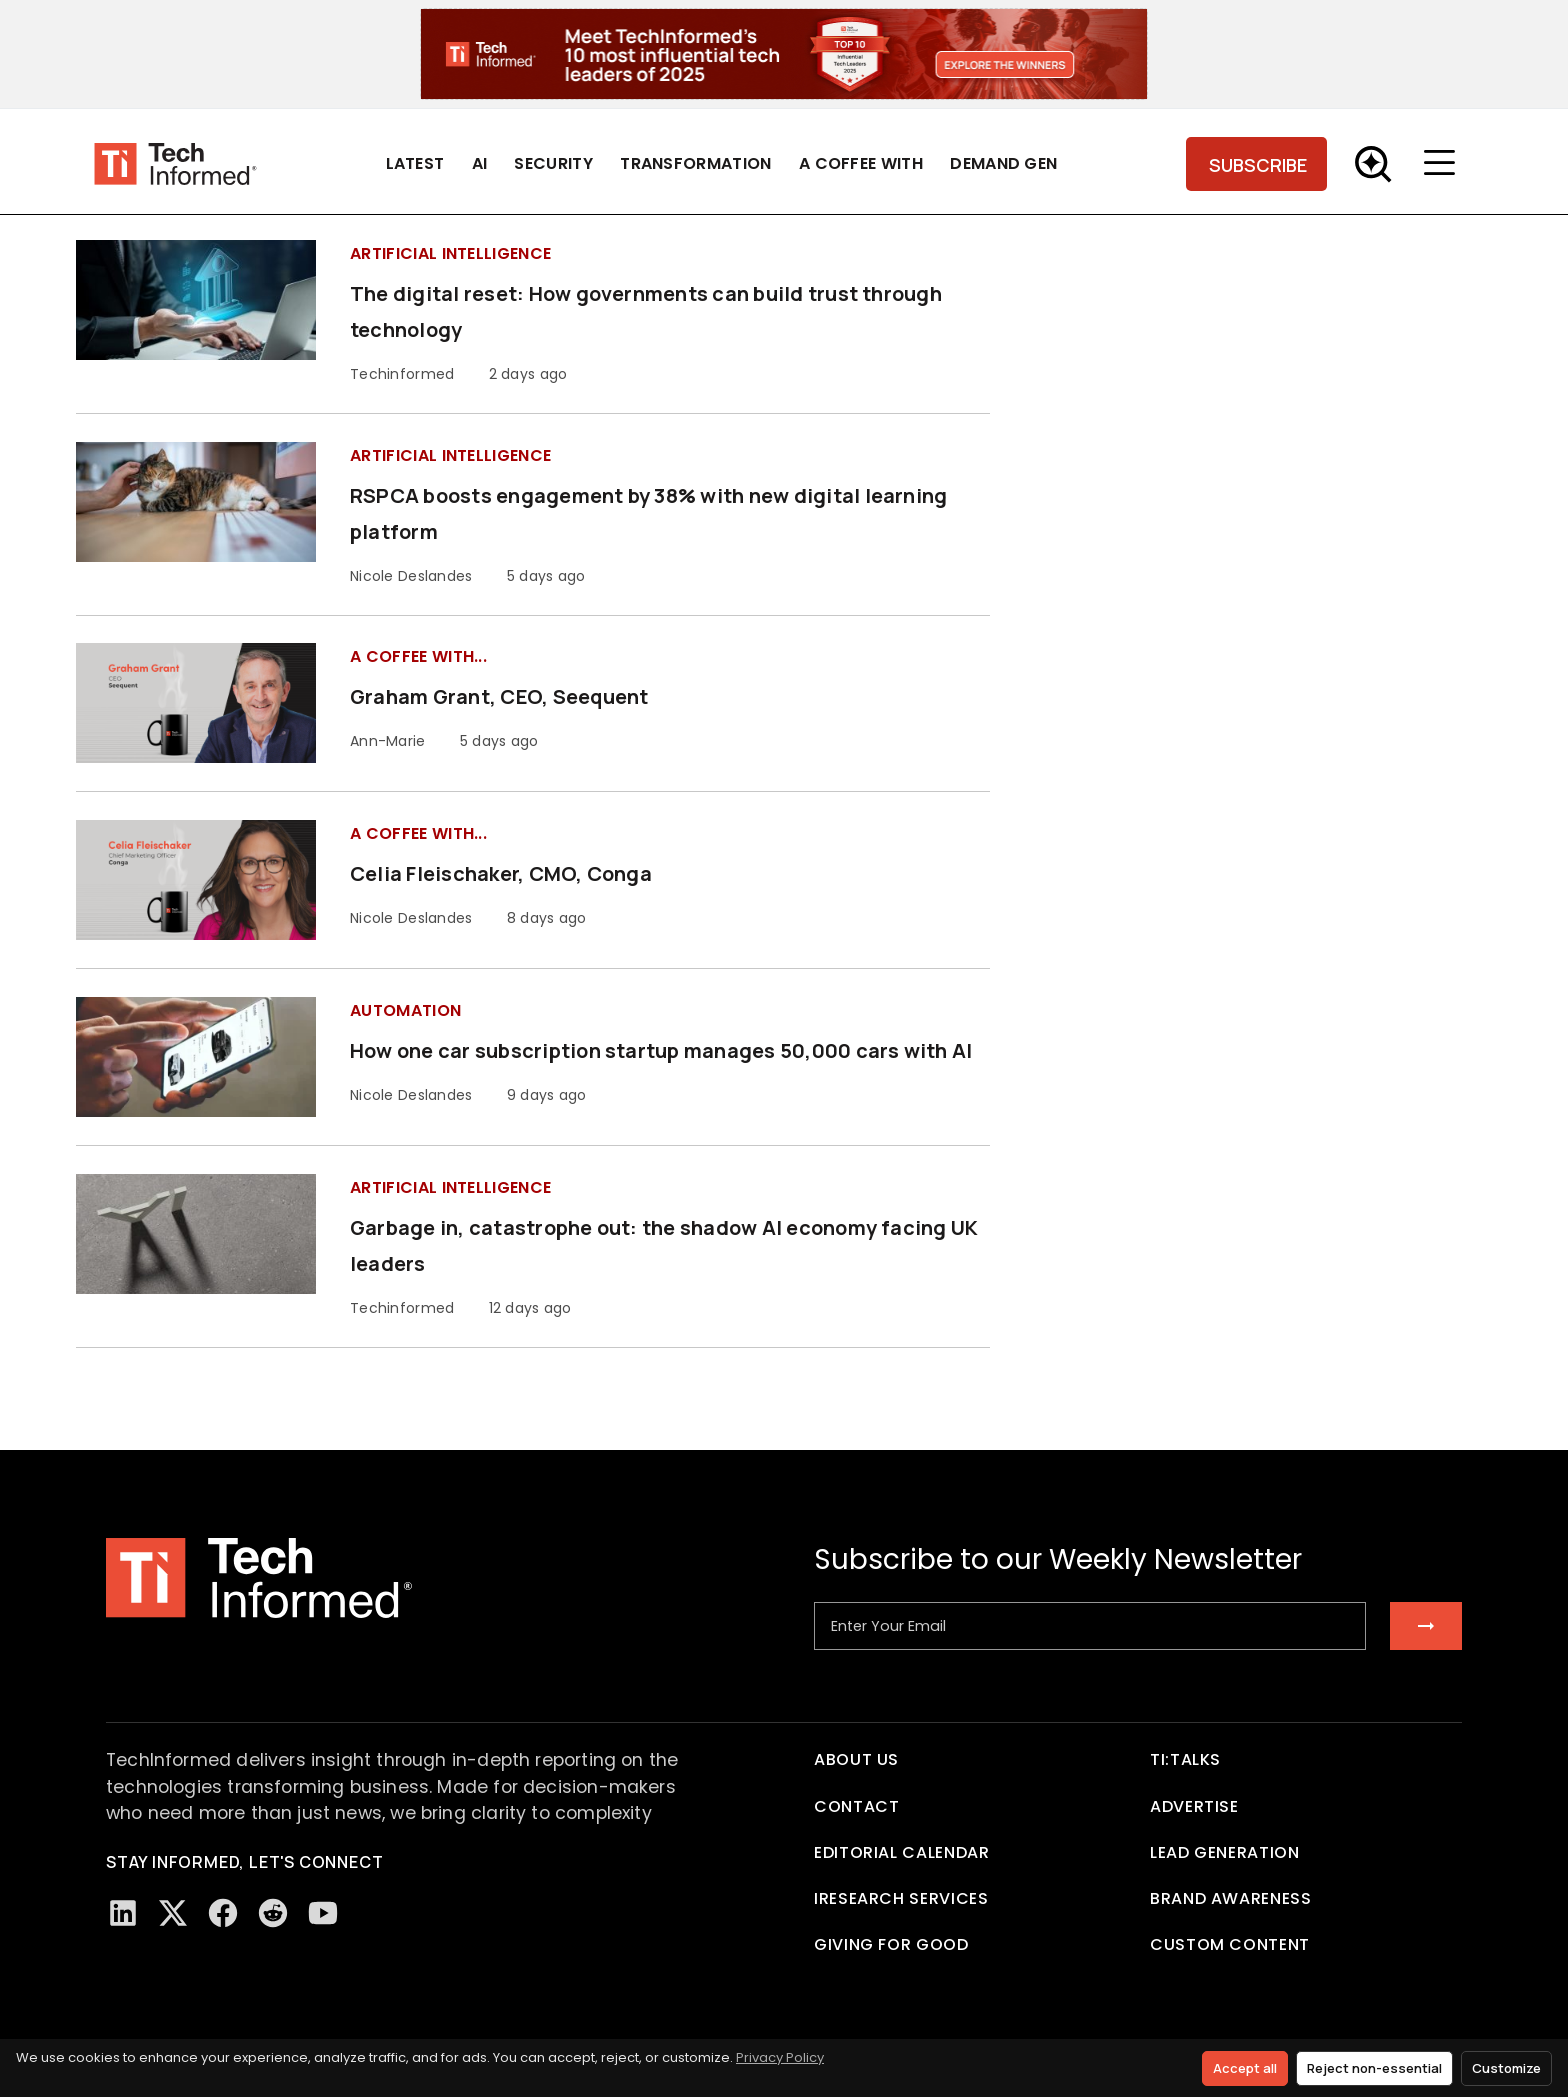  I want to click on [YouTube], so click(323, 1913).